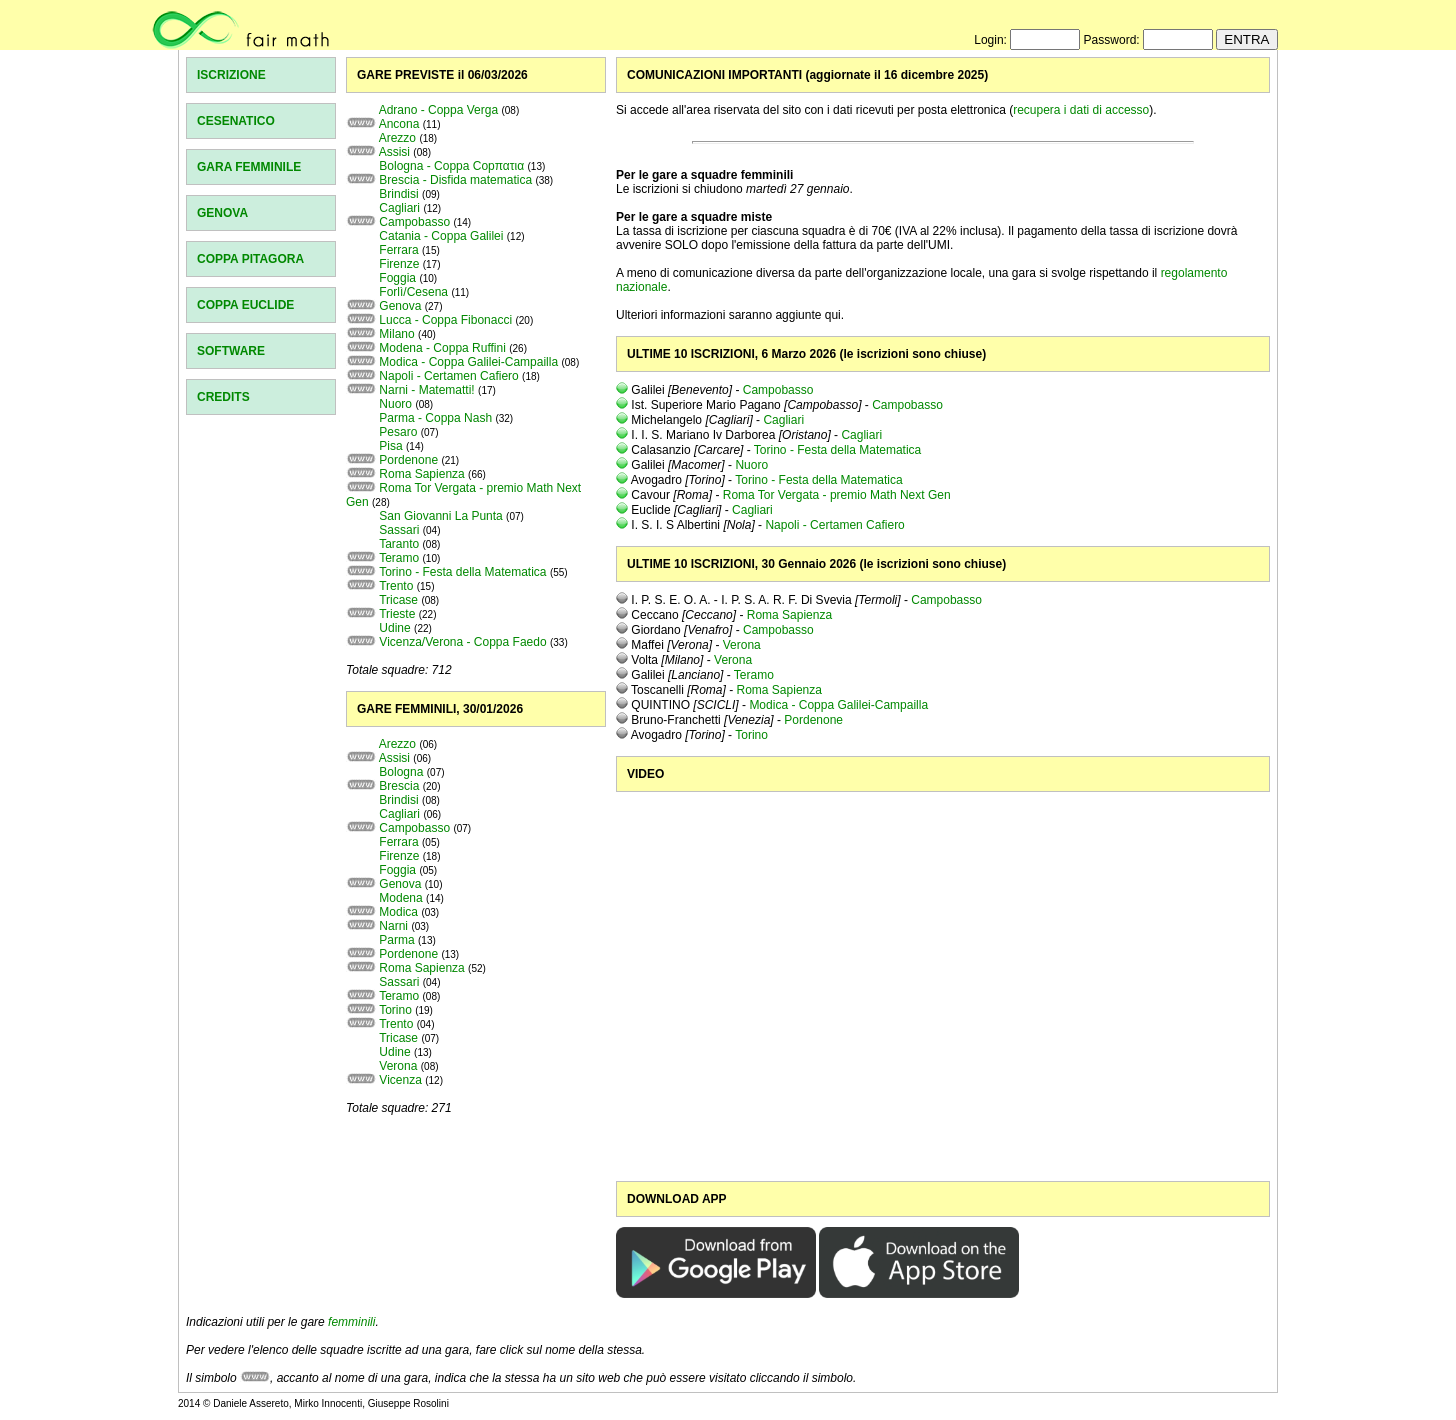 This screenshot has width=1456, height=1420. Describe the element at coordinates (245, 305) in the screenshot. I see `COPPA EUCLIDE` at that location.